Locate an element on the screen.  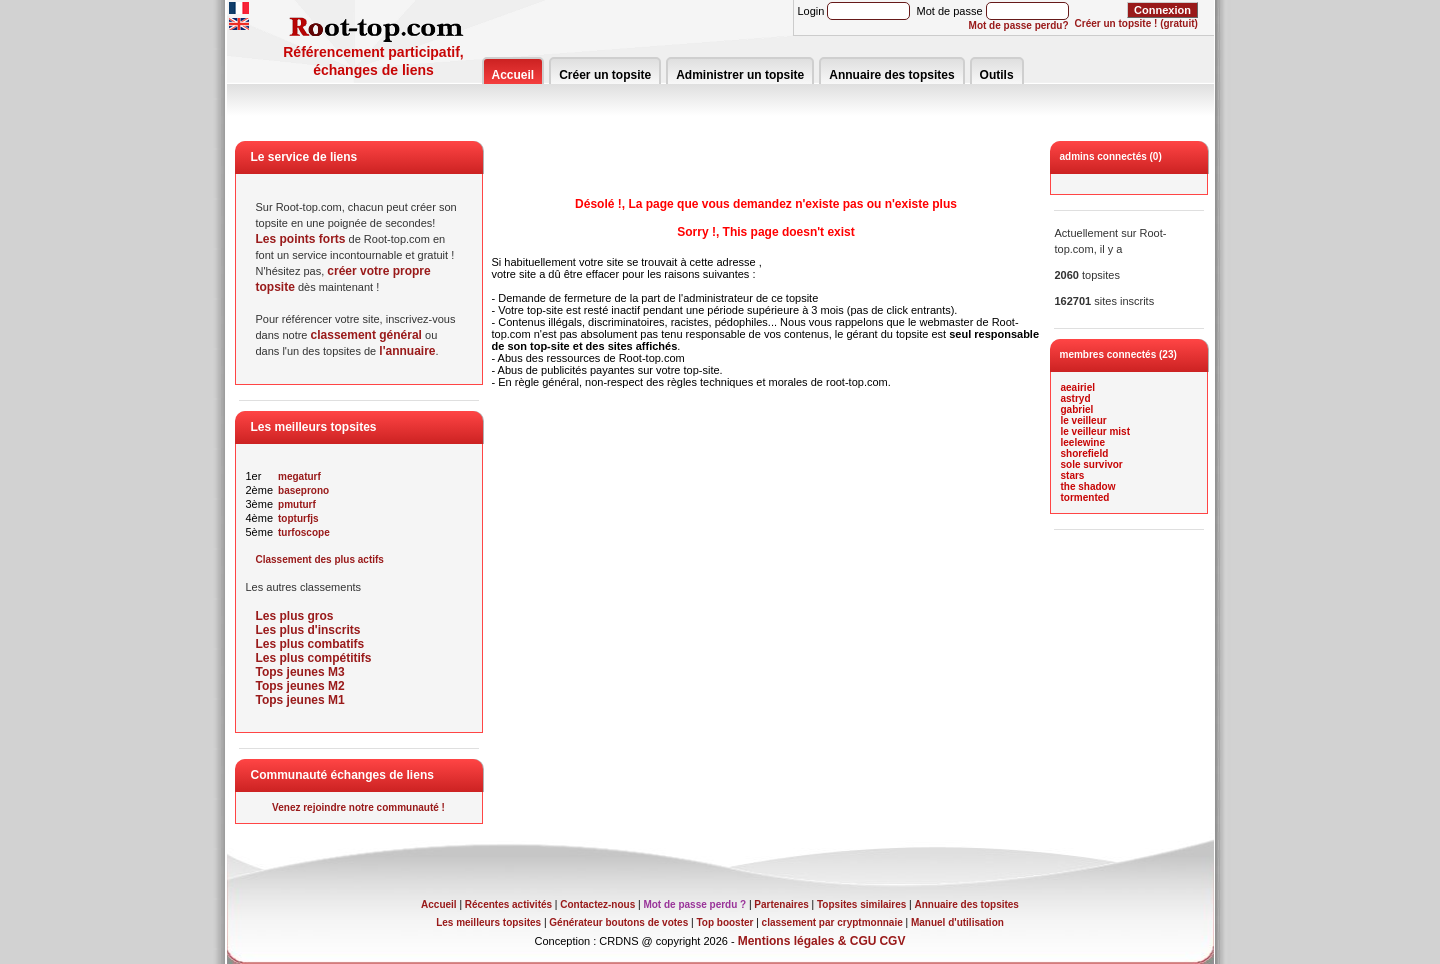
Topsites similaires is located at coordinates (861, 904).